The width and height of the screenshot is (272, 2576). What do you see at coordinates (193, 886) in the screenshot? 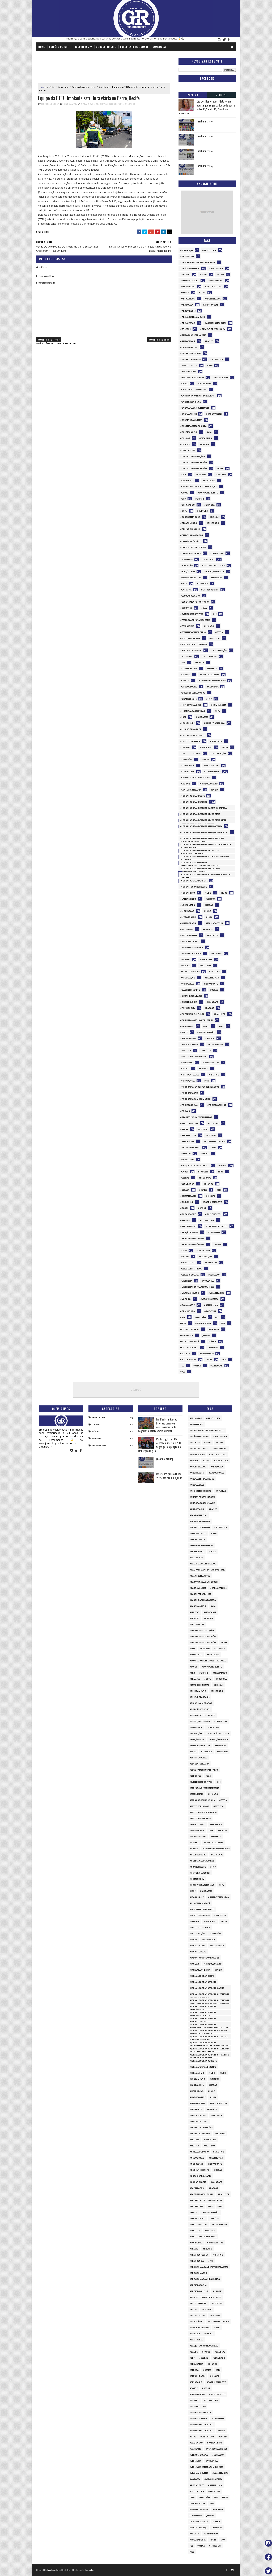
I see `#jornalfogranderecife` at bounding box center [193, 886].